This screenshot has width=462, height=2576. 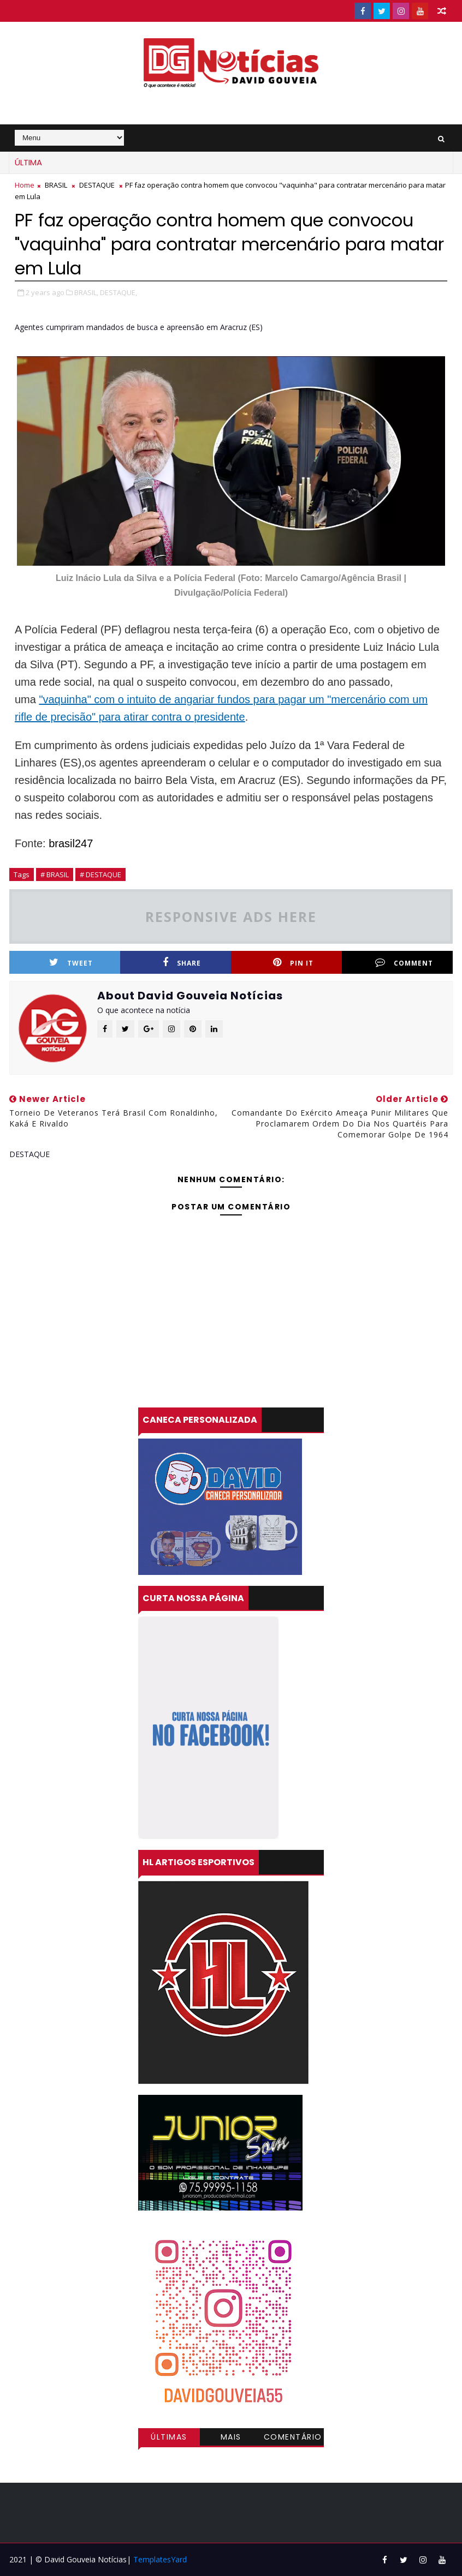 What do you see at coordinates (97, 185) in the screenshot?
I see `DESTAQUE` at bounding box center [97, 185].